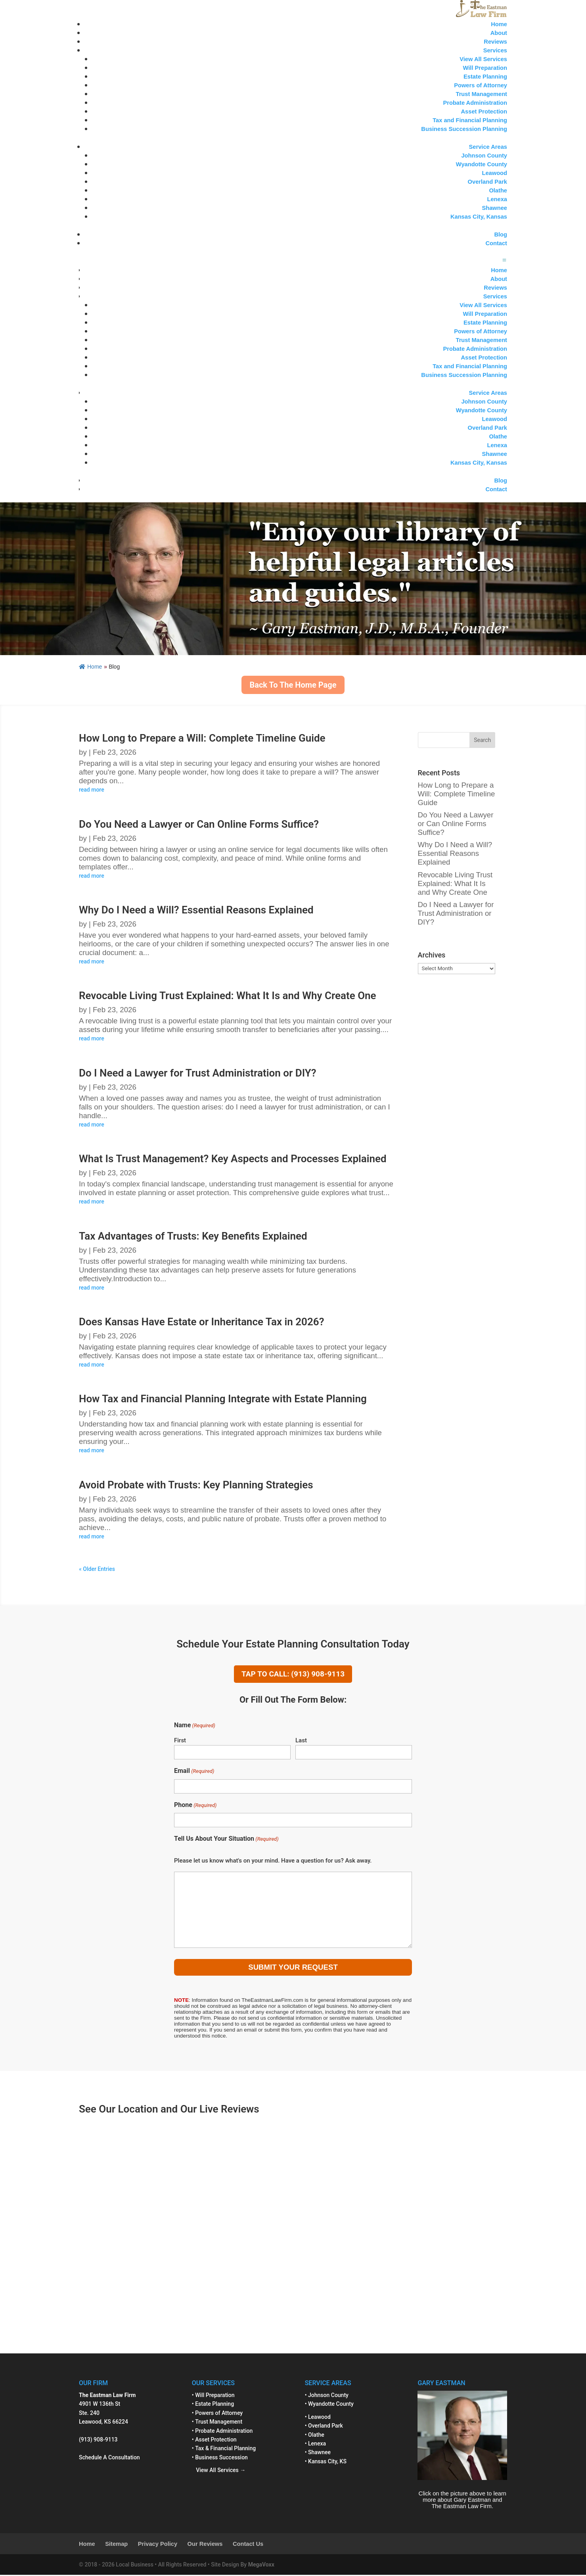  Describe the element at coordinates (497, 199) in the screenshot. I see `Lenexa` at that location.